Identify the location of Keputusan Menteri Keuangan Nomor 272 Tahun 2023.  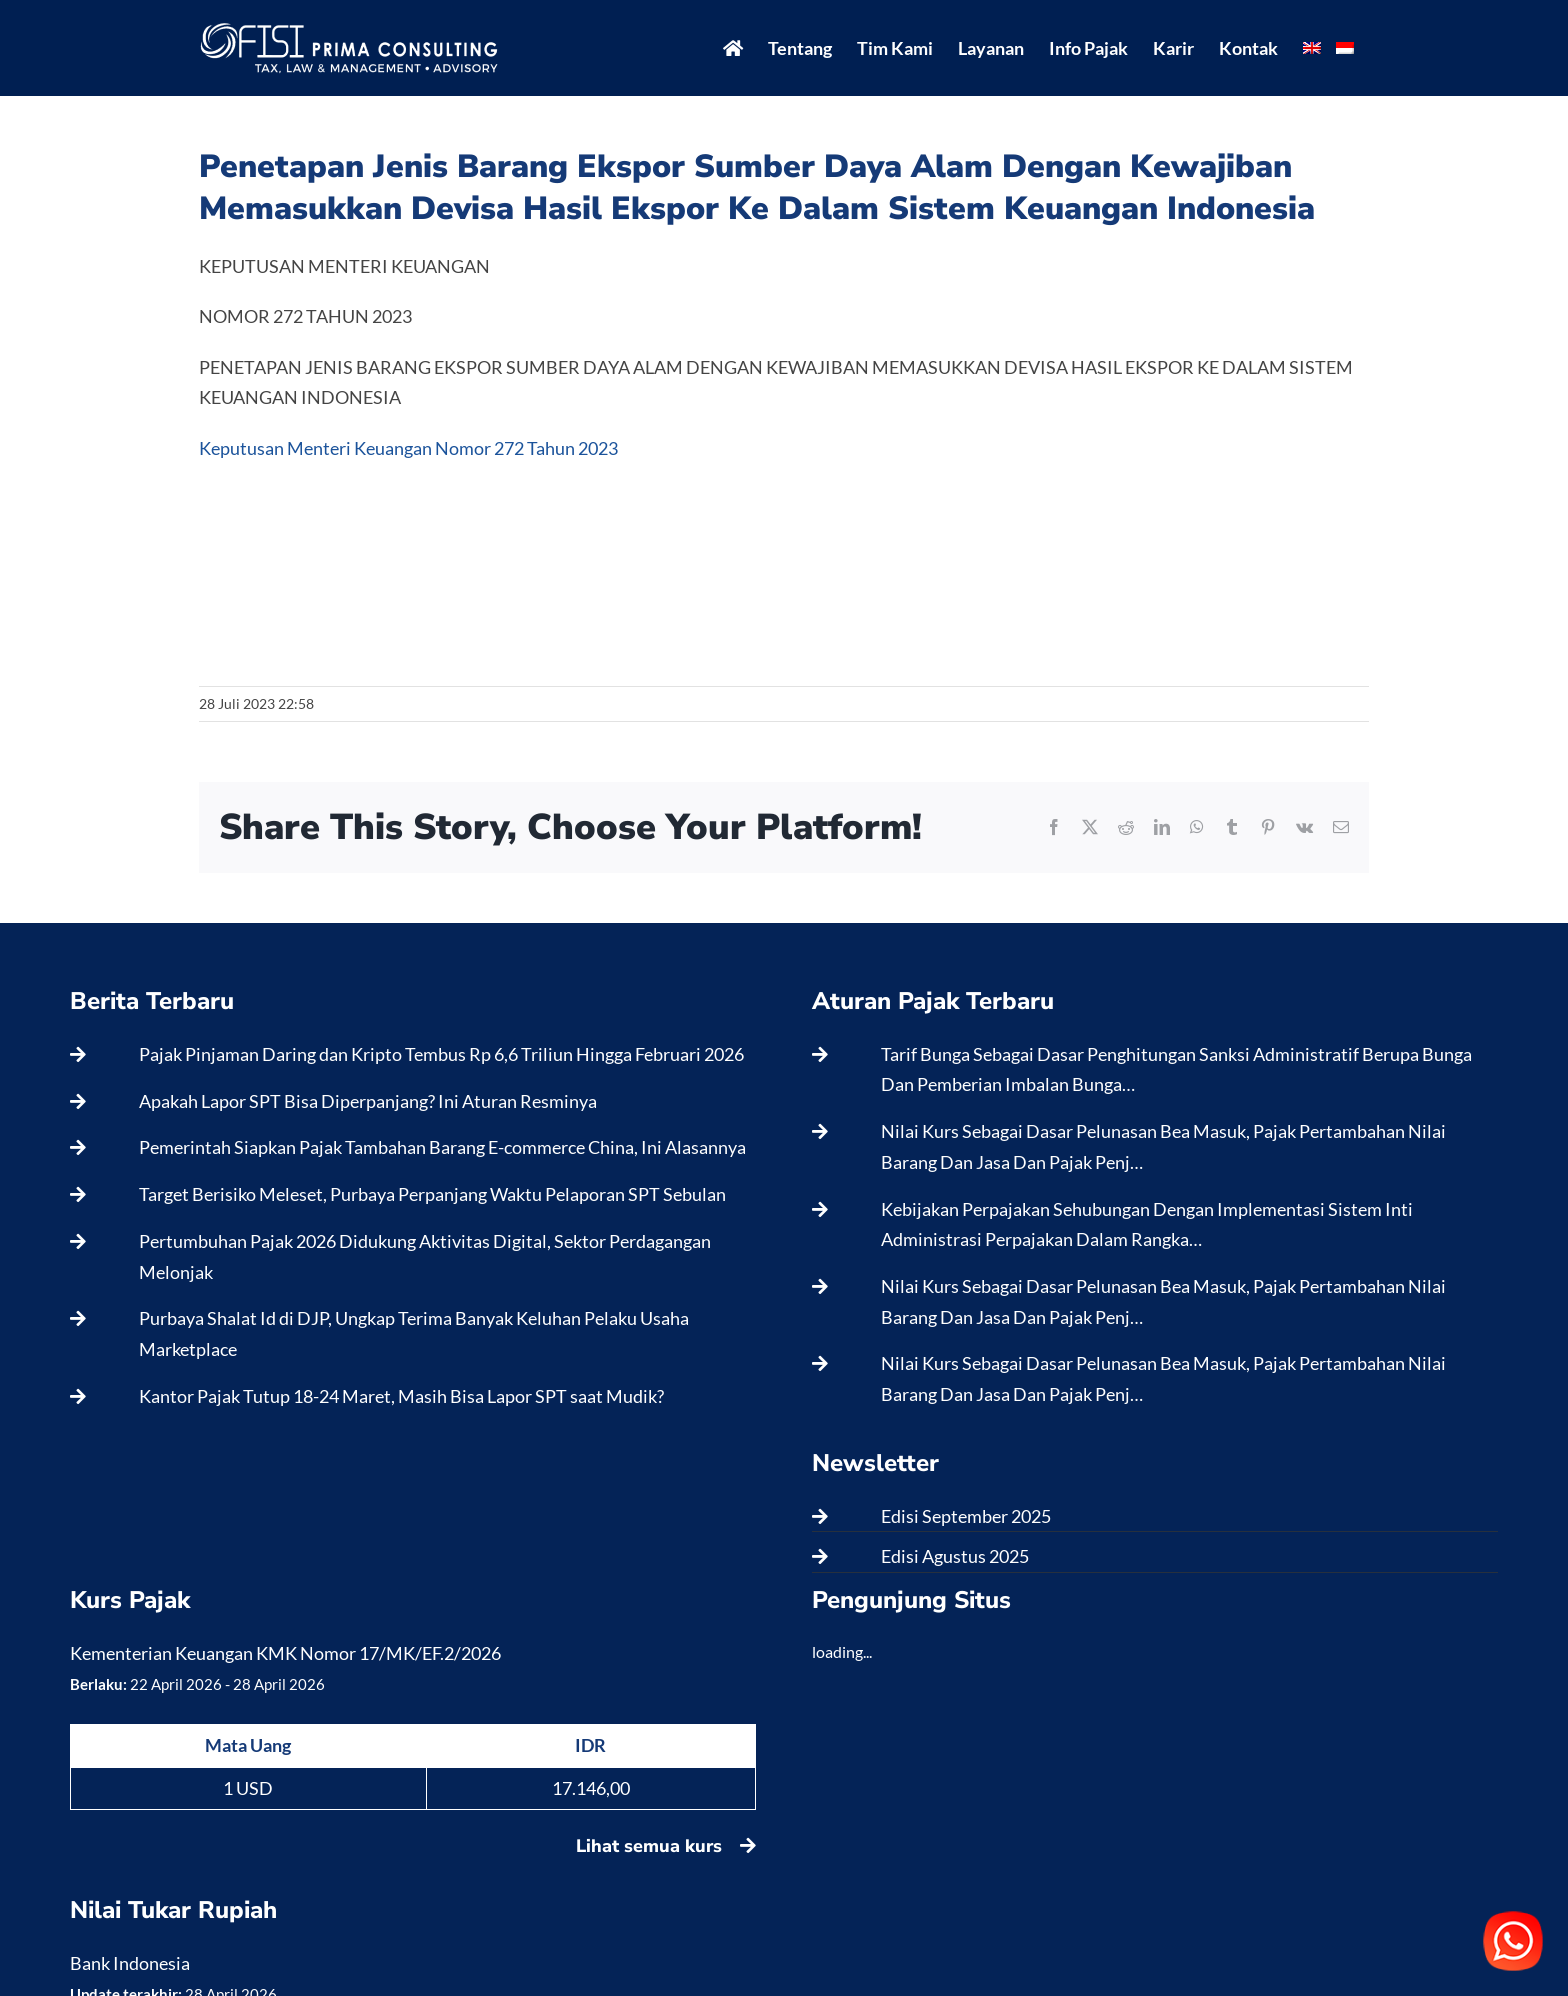
(408, 448).